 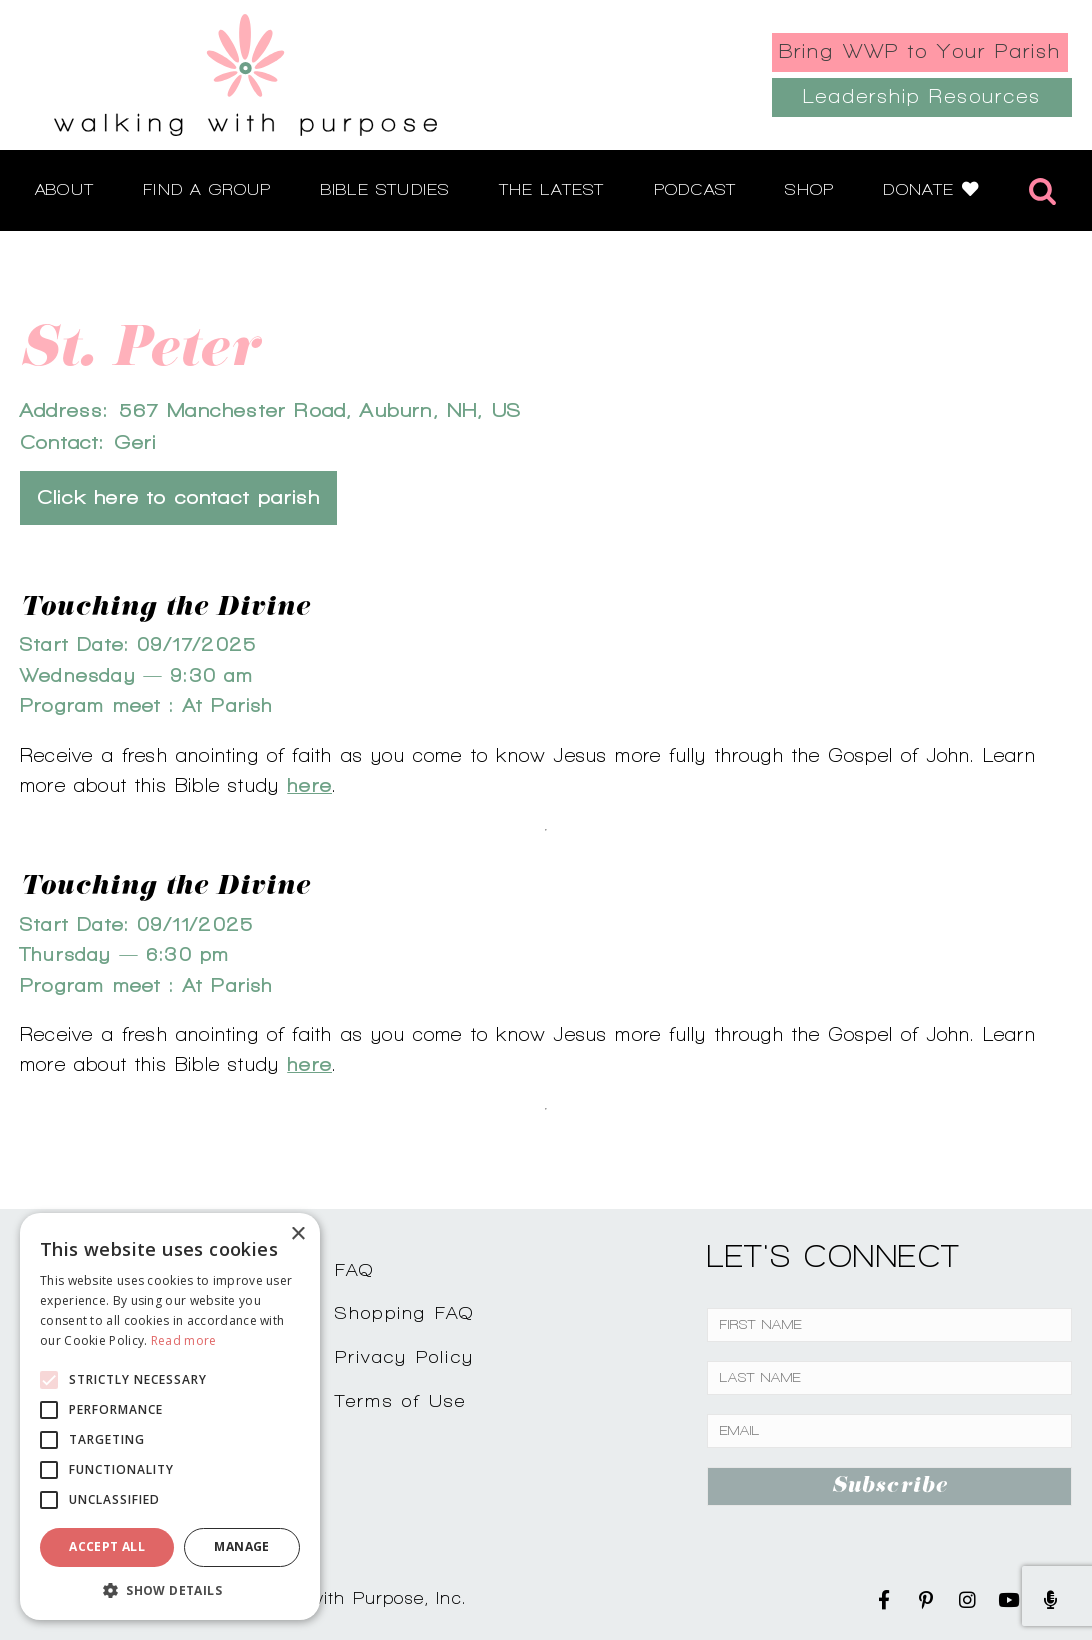 I want to click on Read more [Read more, opens a new window], so click(x=184, y=1340).